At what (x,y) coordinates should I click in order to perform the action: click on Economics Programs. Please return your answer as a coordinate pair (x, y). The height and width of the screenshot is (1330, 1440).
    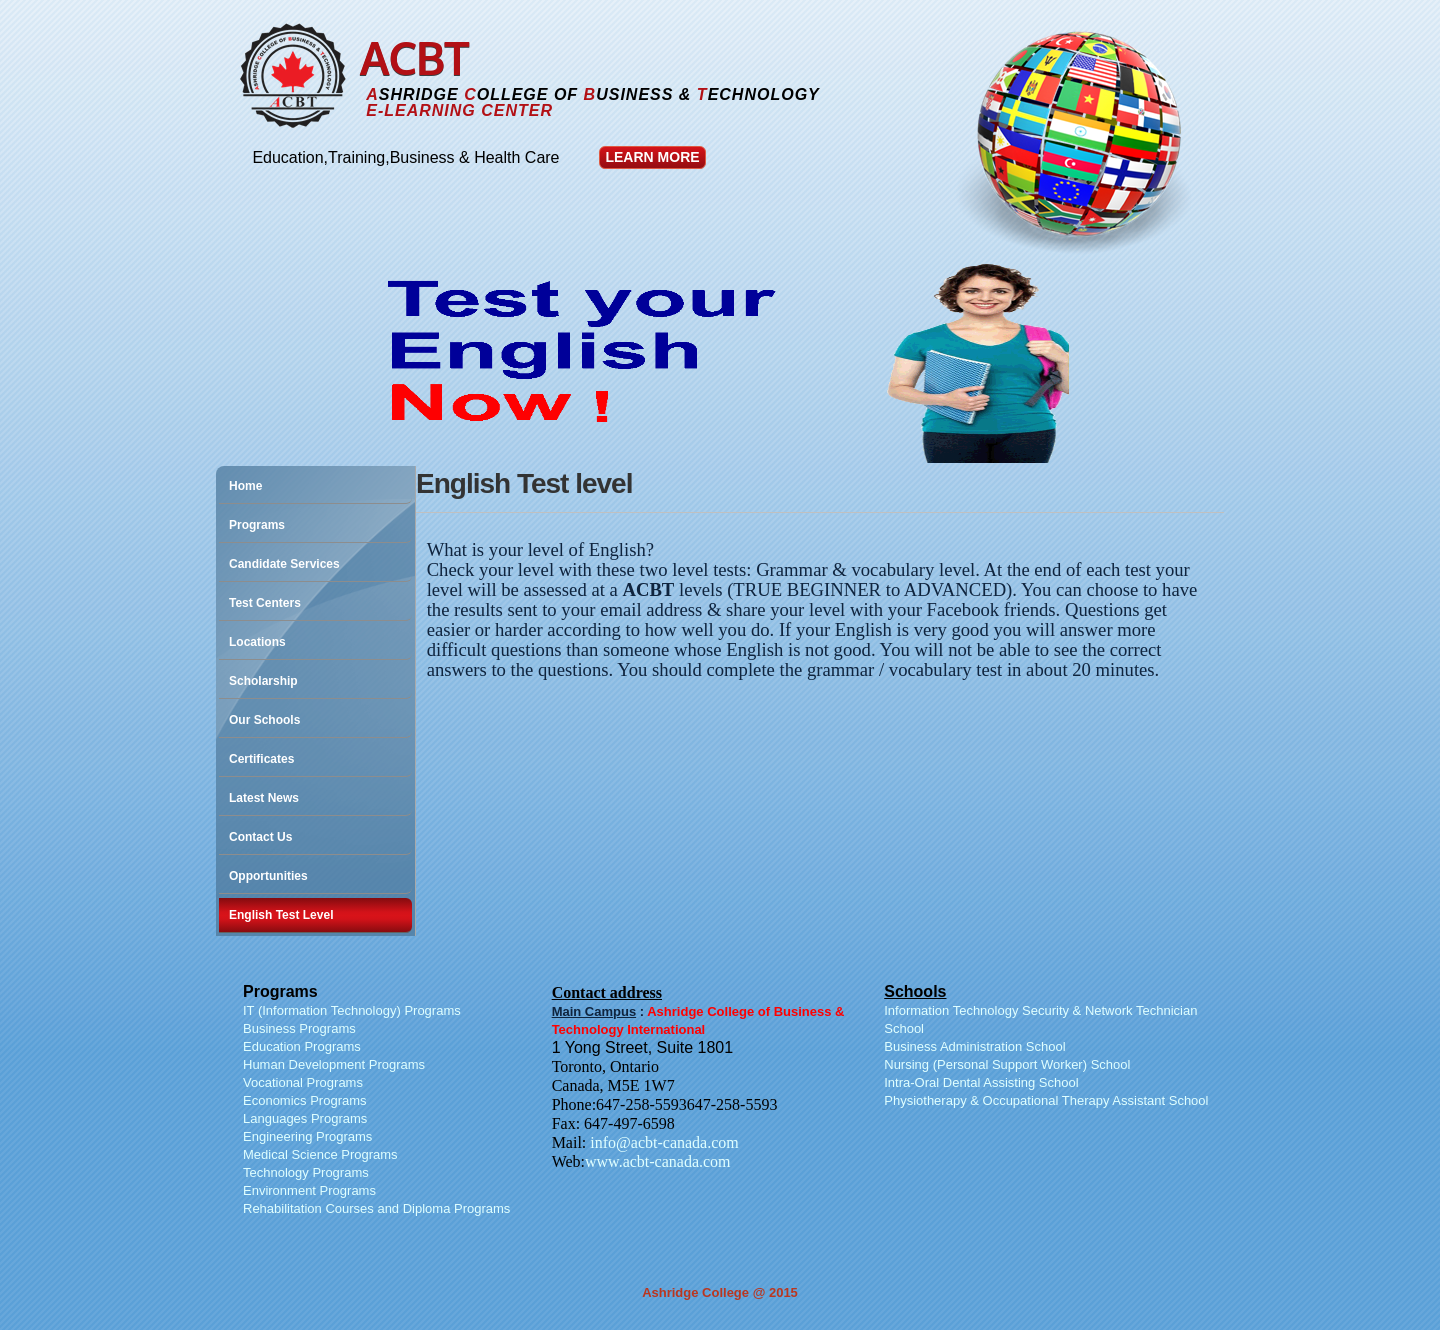
    Looking at the image, I should click on (305, 1100).